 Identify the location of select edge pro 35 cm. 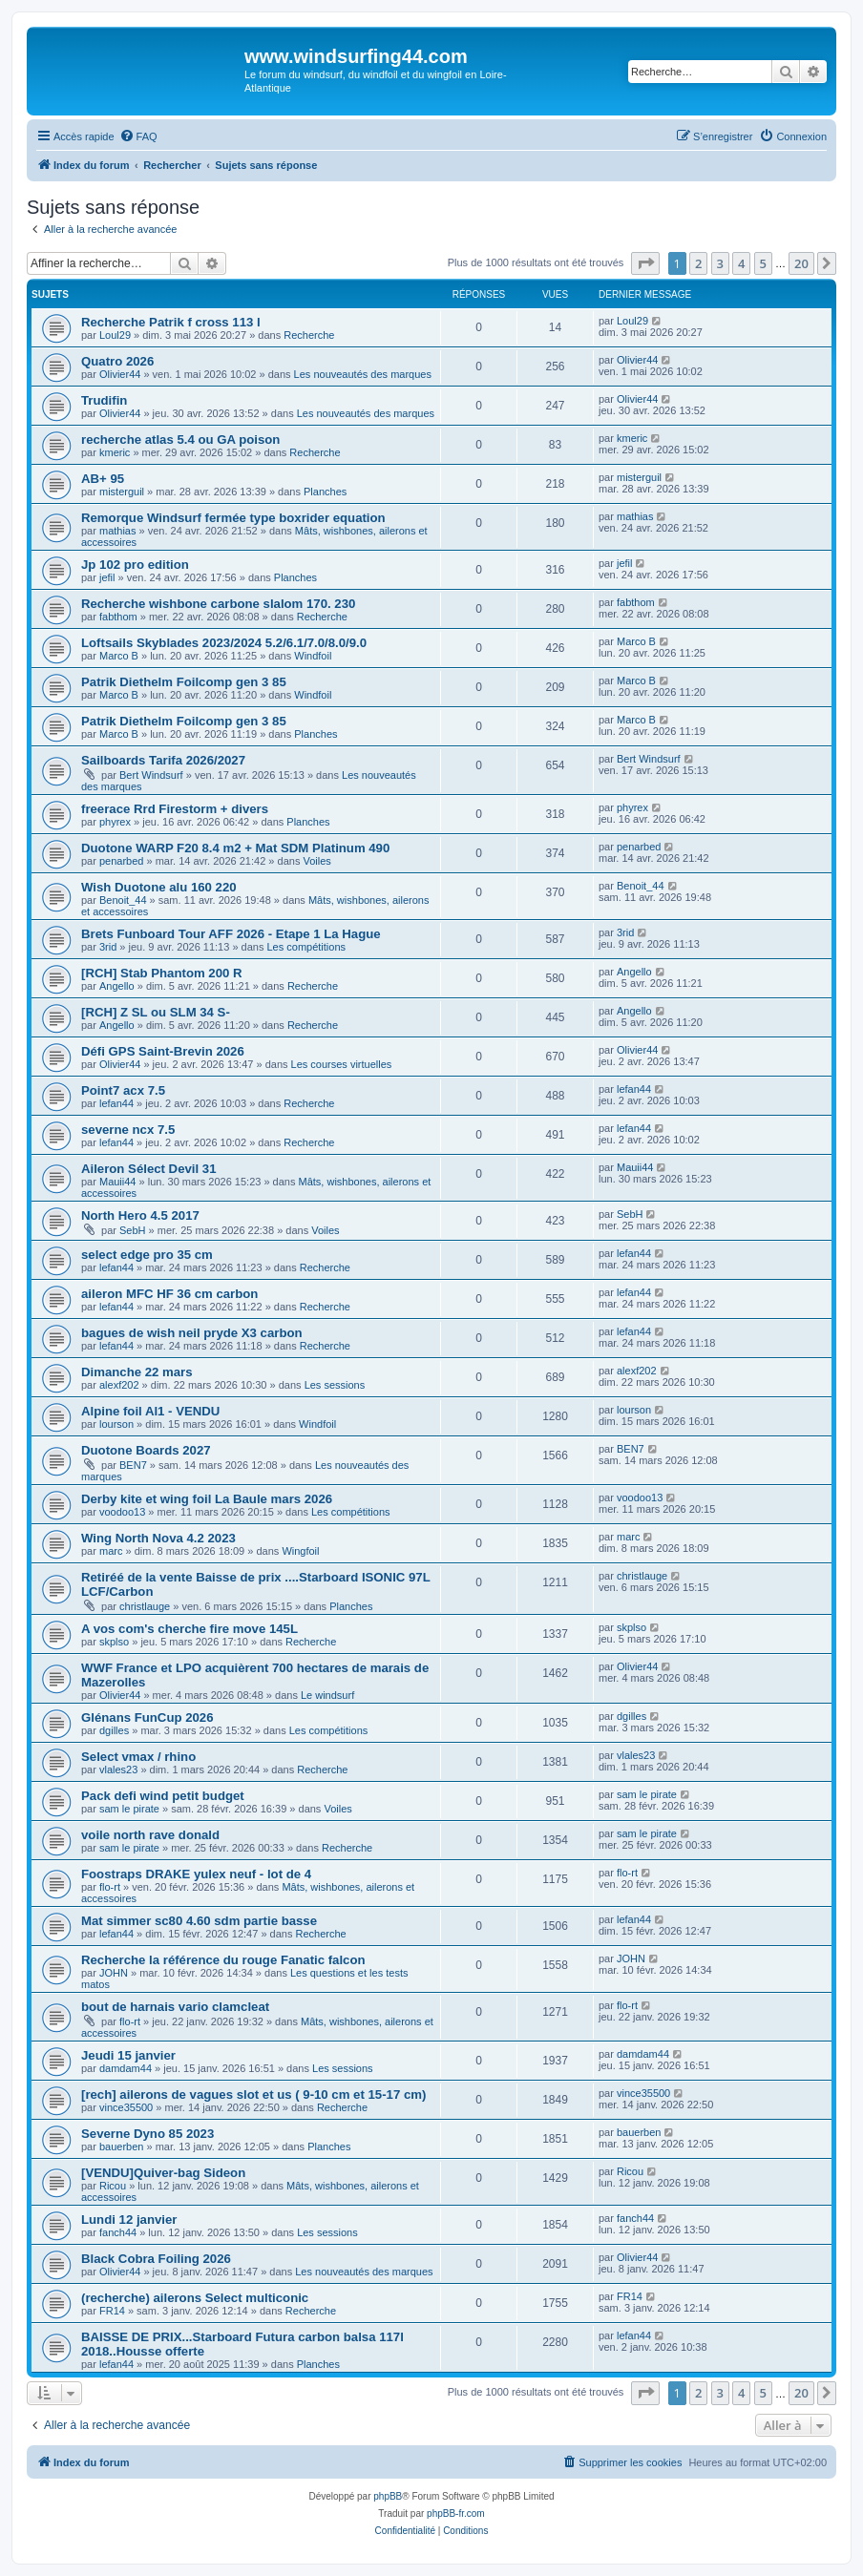
(147, 1254).